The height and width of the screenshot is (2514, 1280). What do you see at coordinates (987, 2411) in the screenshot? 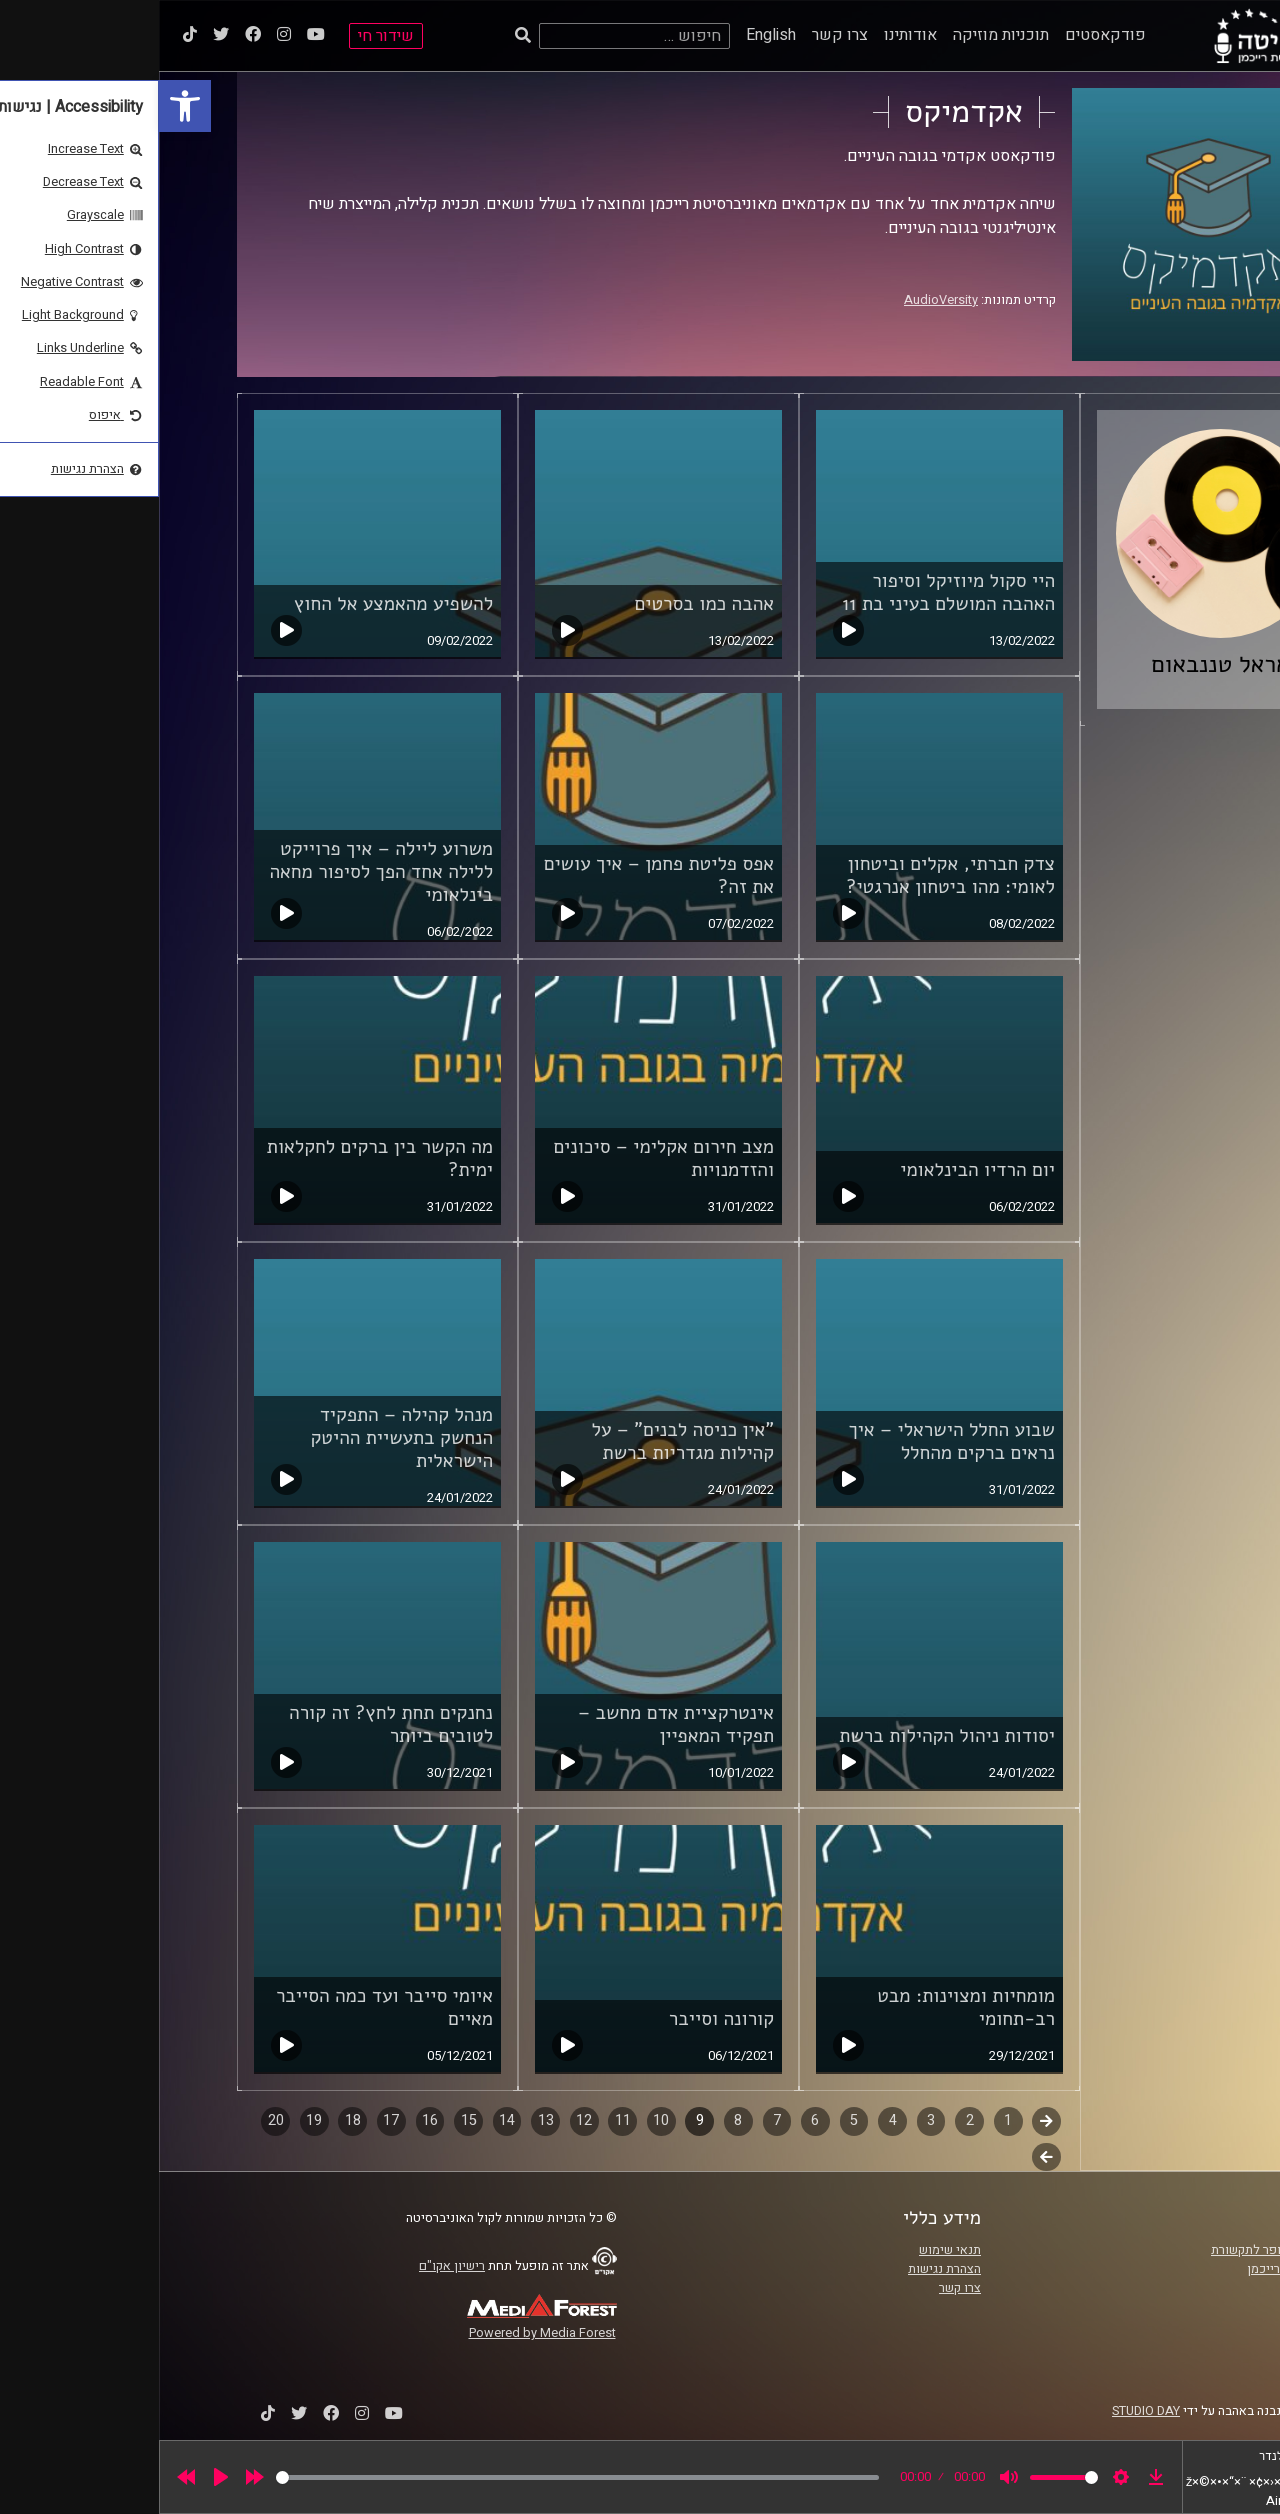
I see `STUDIO DAY [link]` at bounding box center [987, 2411].